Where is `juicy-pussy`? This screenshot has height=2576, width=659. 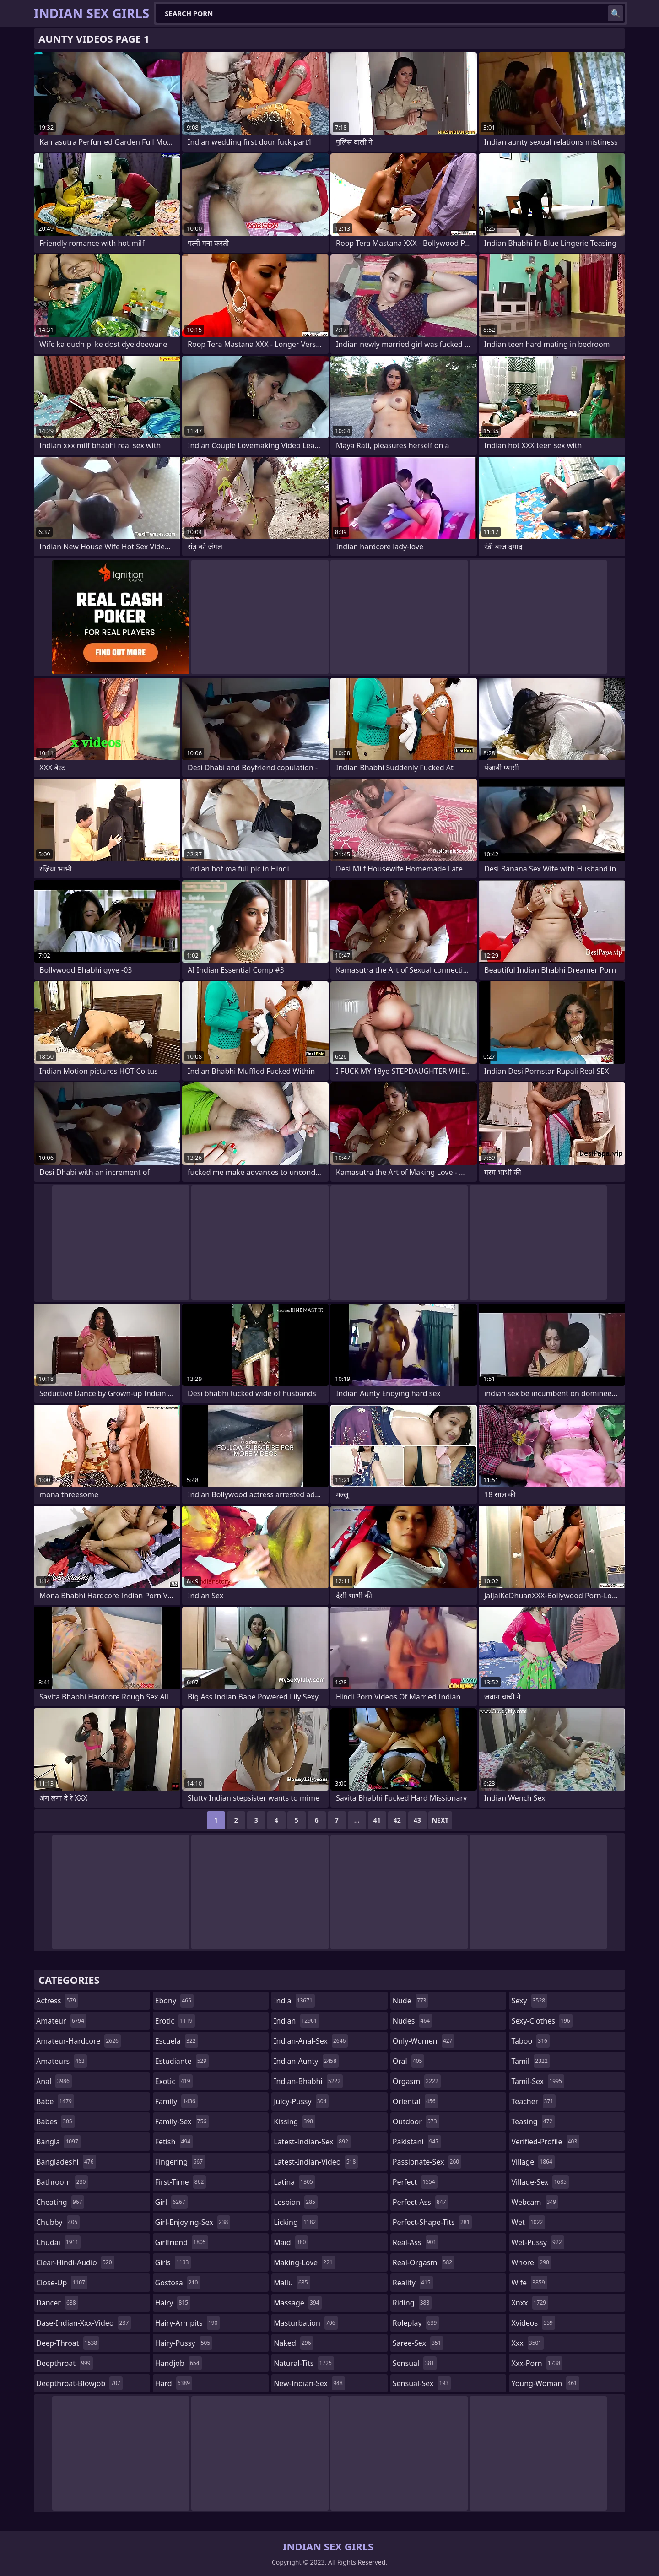
juicy-pussy is located at coordinates (301, 2101).